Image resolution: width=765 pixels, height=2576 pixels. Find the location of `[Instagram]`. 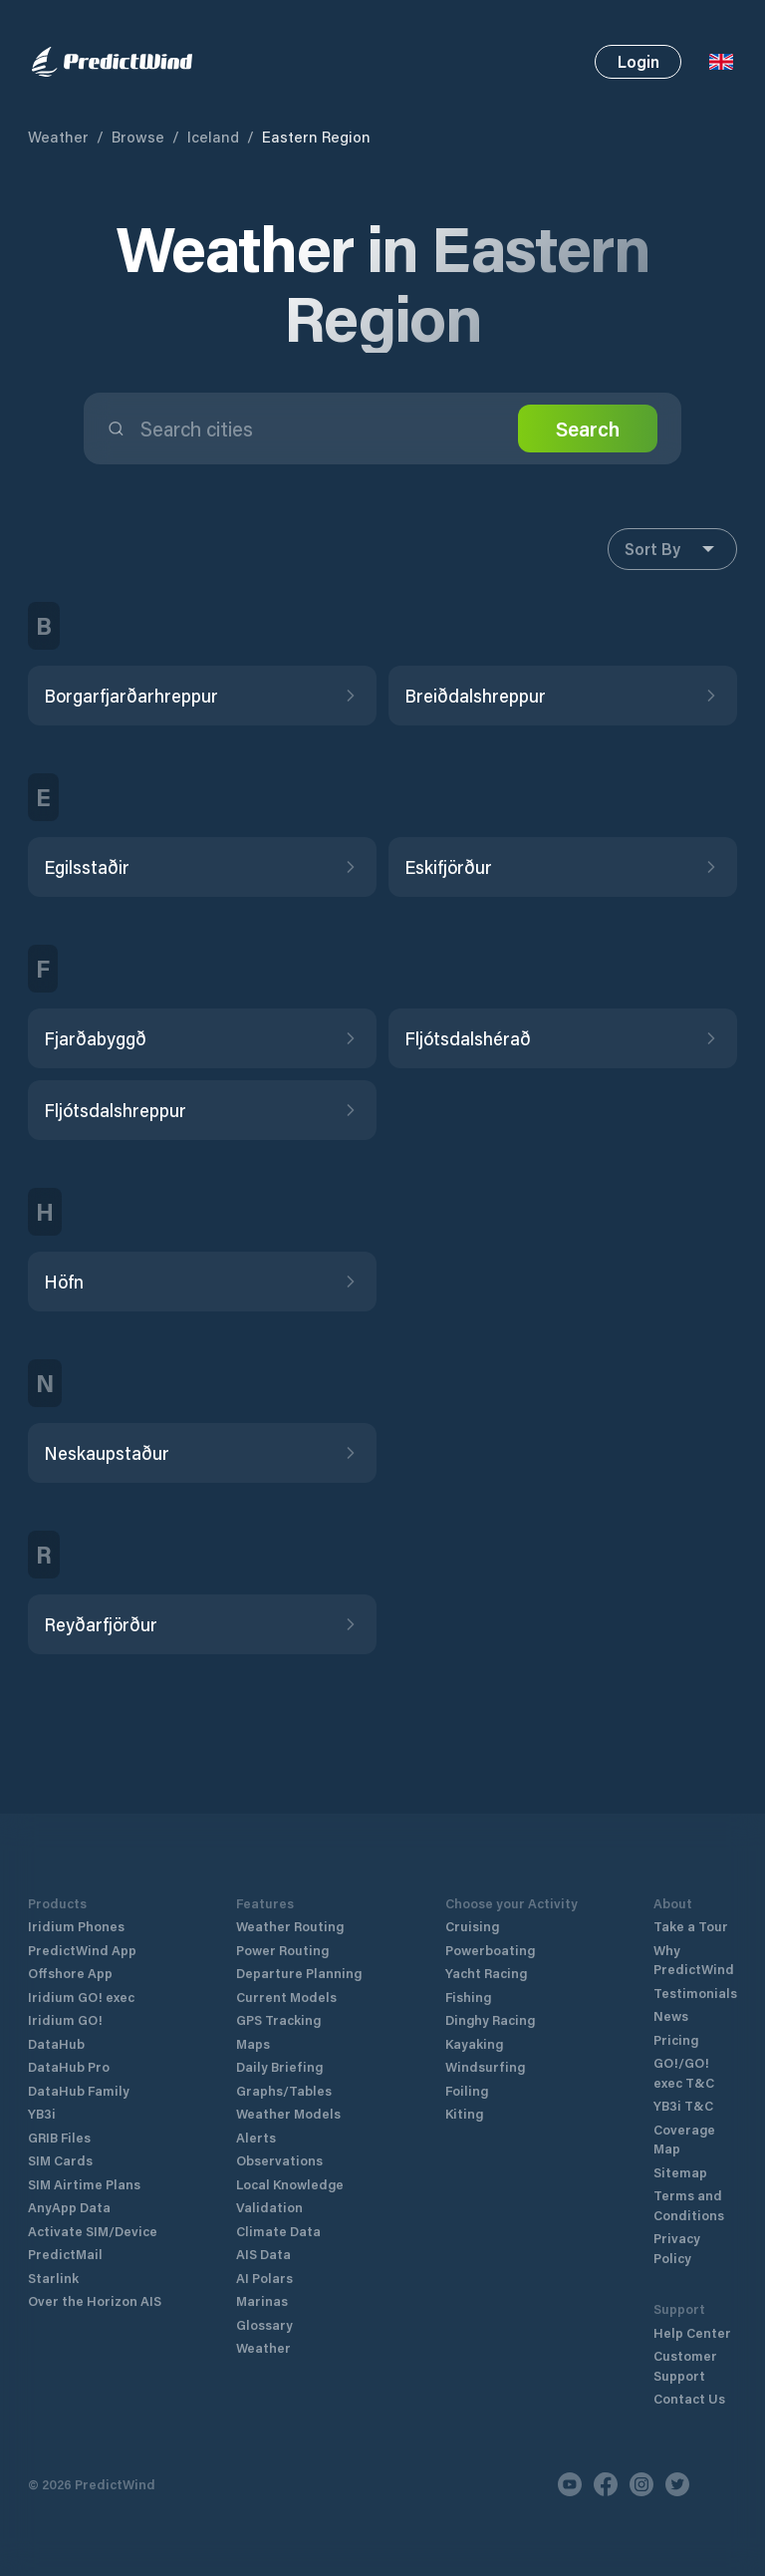

[Instagram] is located at coordinates (641, 2484).